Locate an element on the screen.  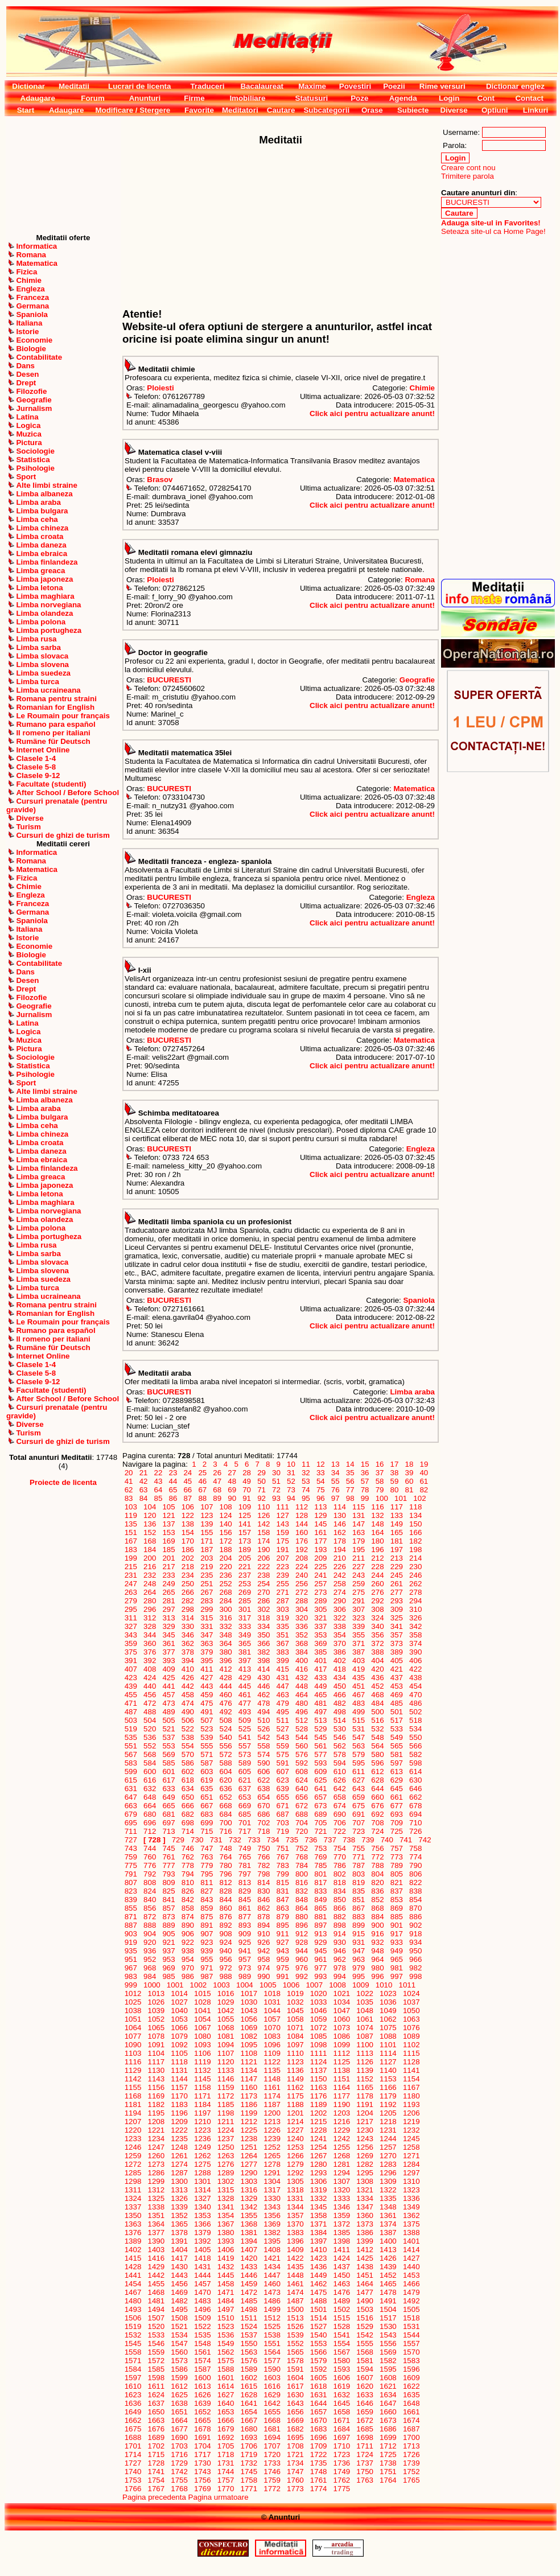
97 is located at coordinates (335, 1498).